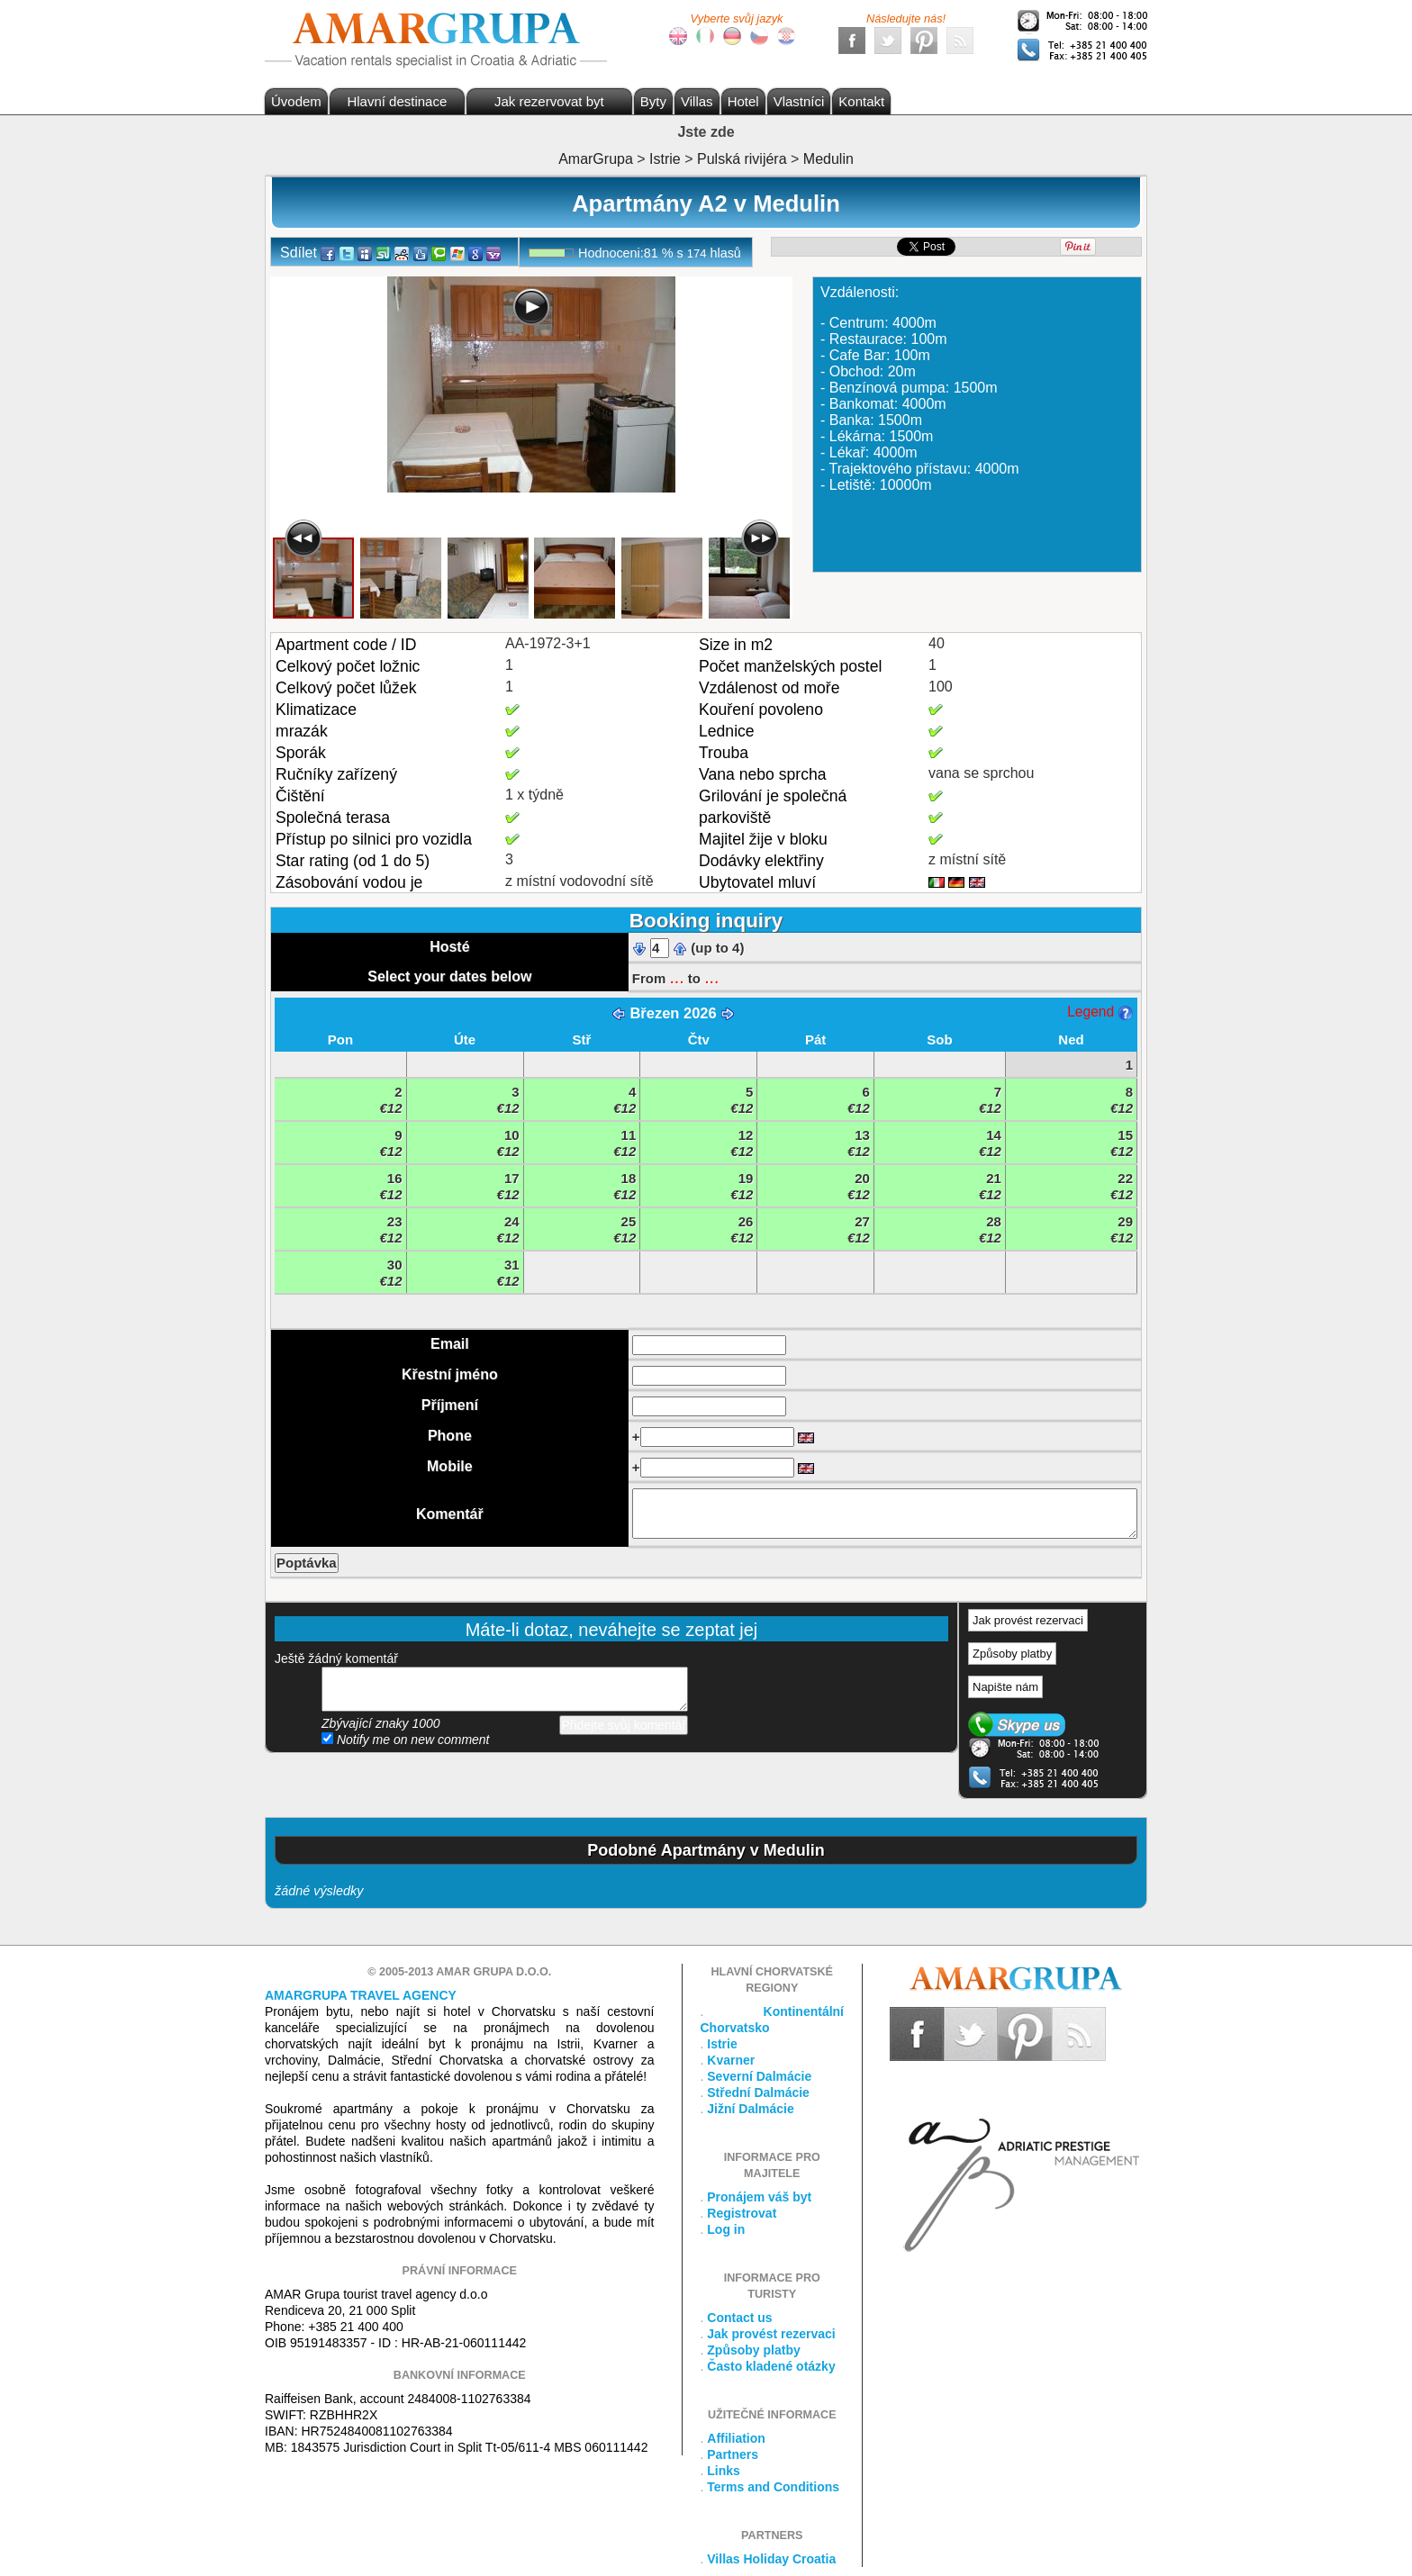 This screenshot has height=2576, width=1412. I want to click on Affiliation, so click(736, 2438).